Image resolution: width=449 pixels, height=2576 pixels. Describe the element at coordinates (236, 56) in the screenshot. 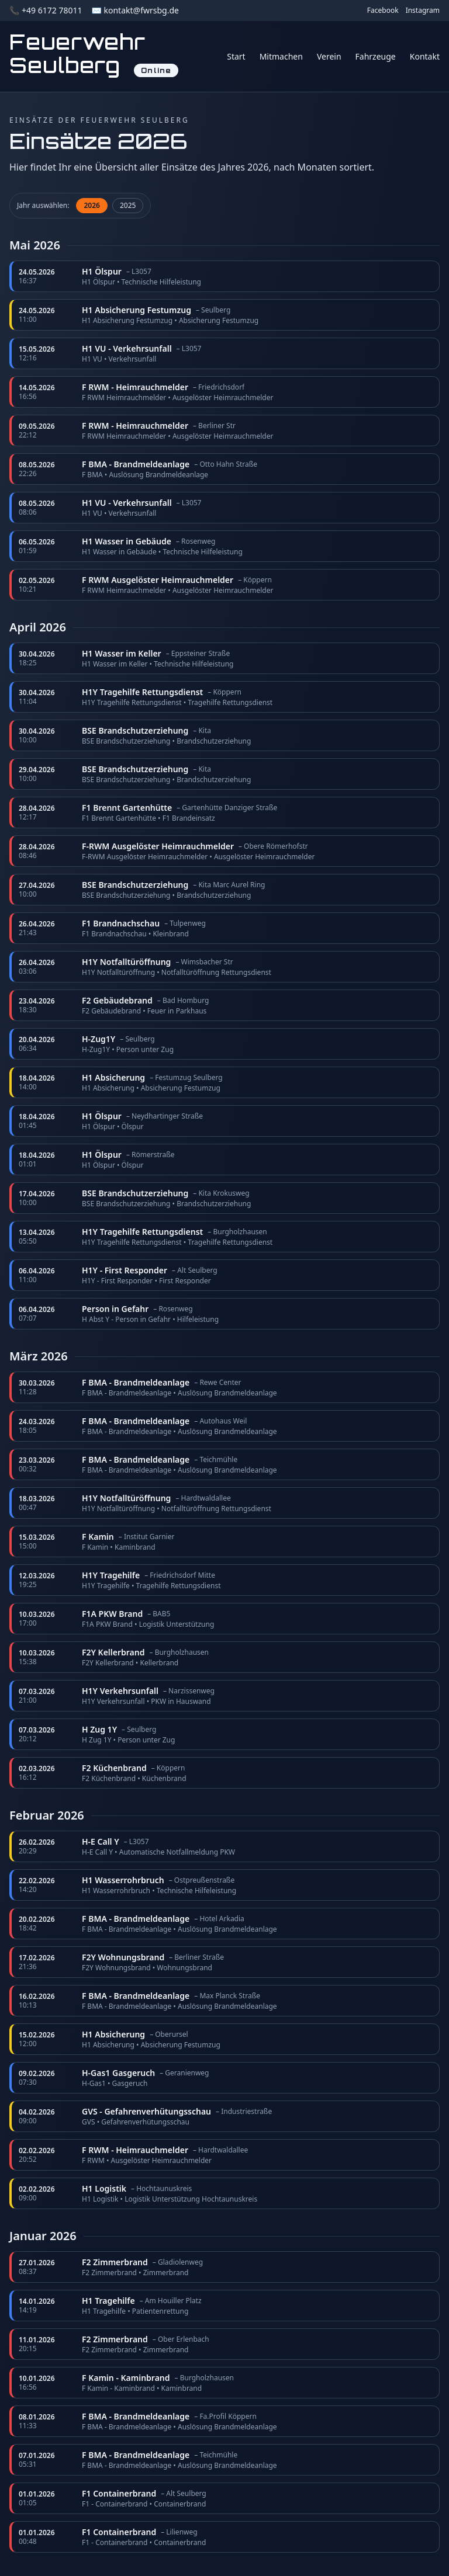

I see `Start` at that location.